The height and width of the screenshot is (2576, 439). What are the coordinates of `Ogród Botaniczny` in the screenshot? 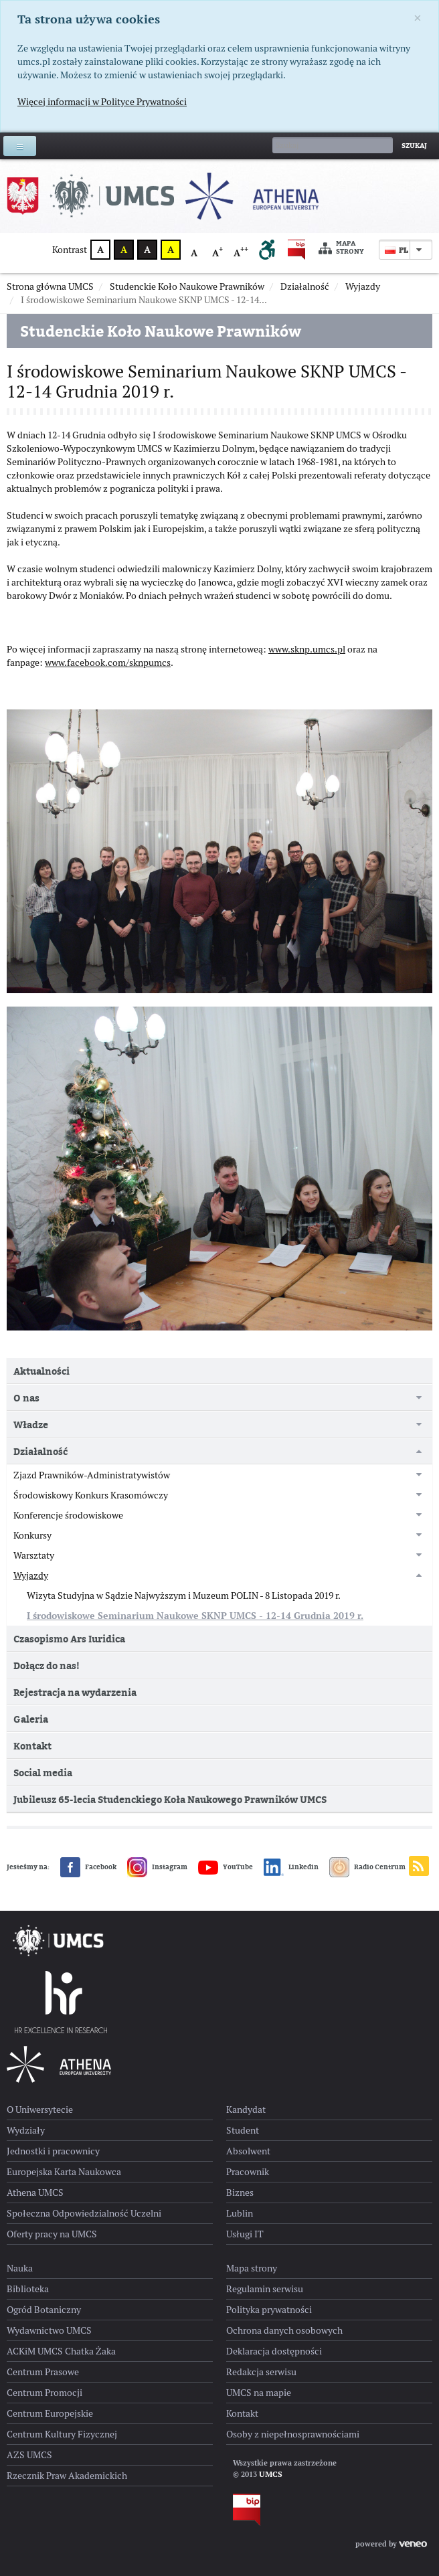 It's located at (44, 2310).